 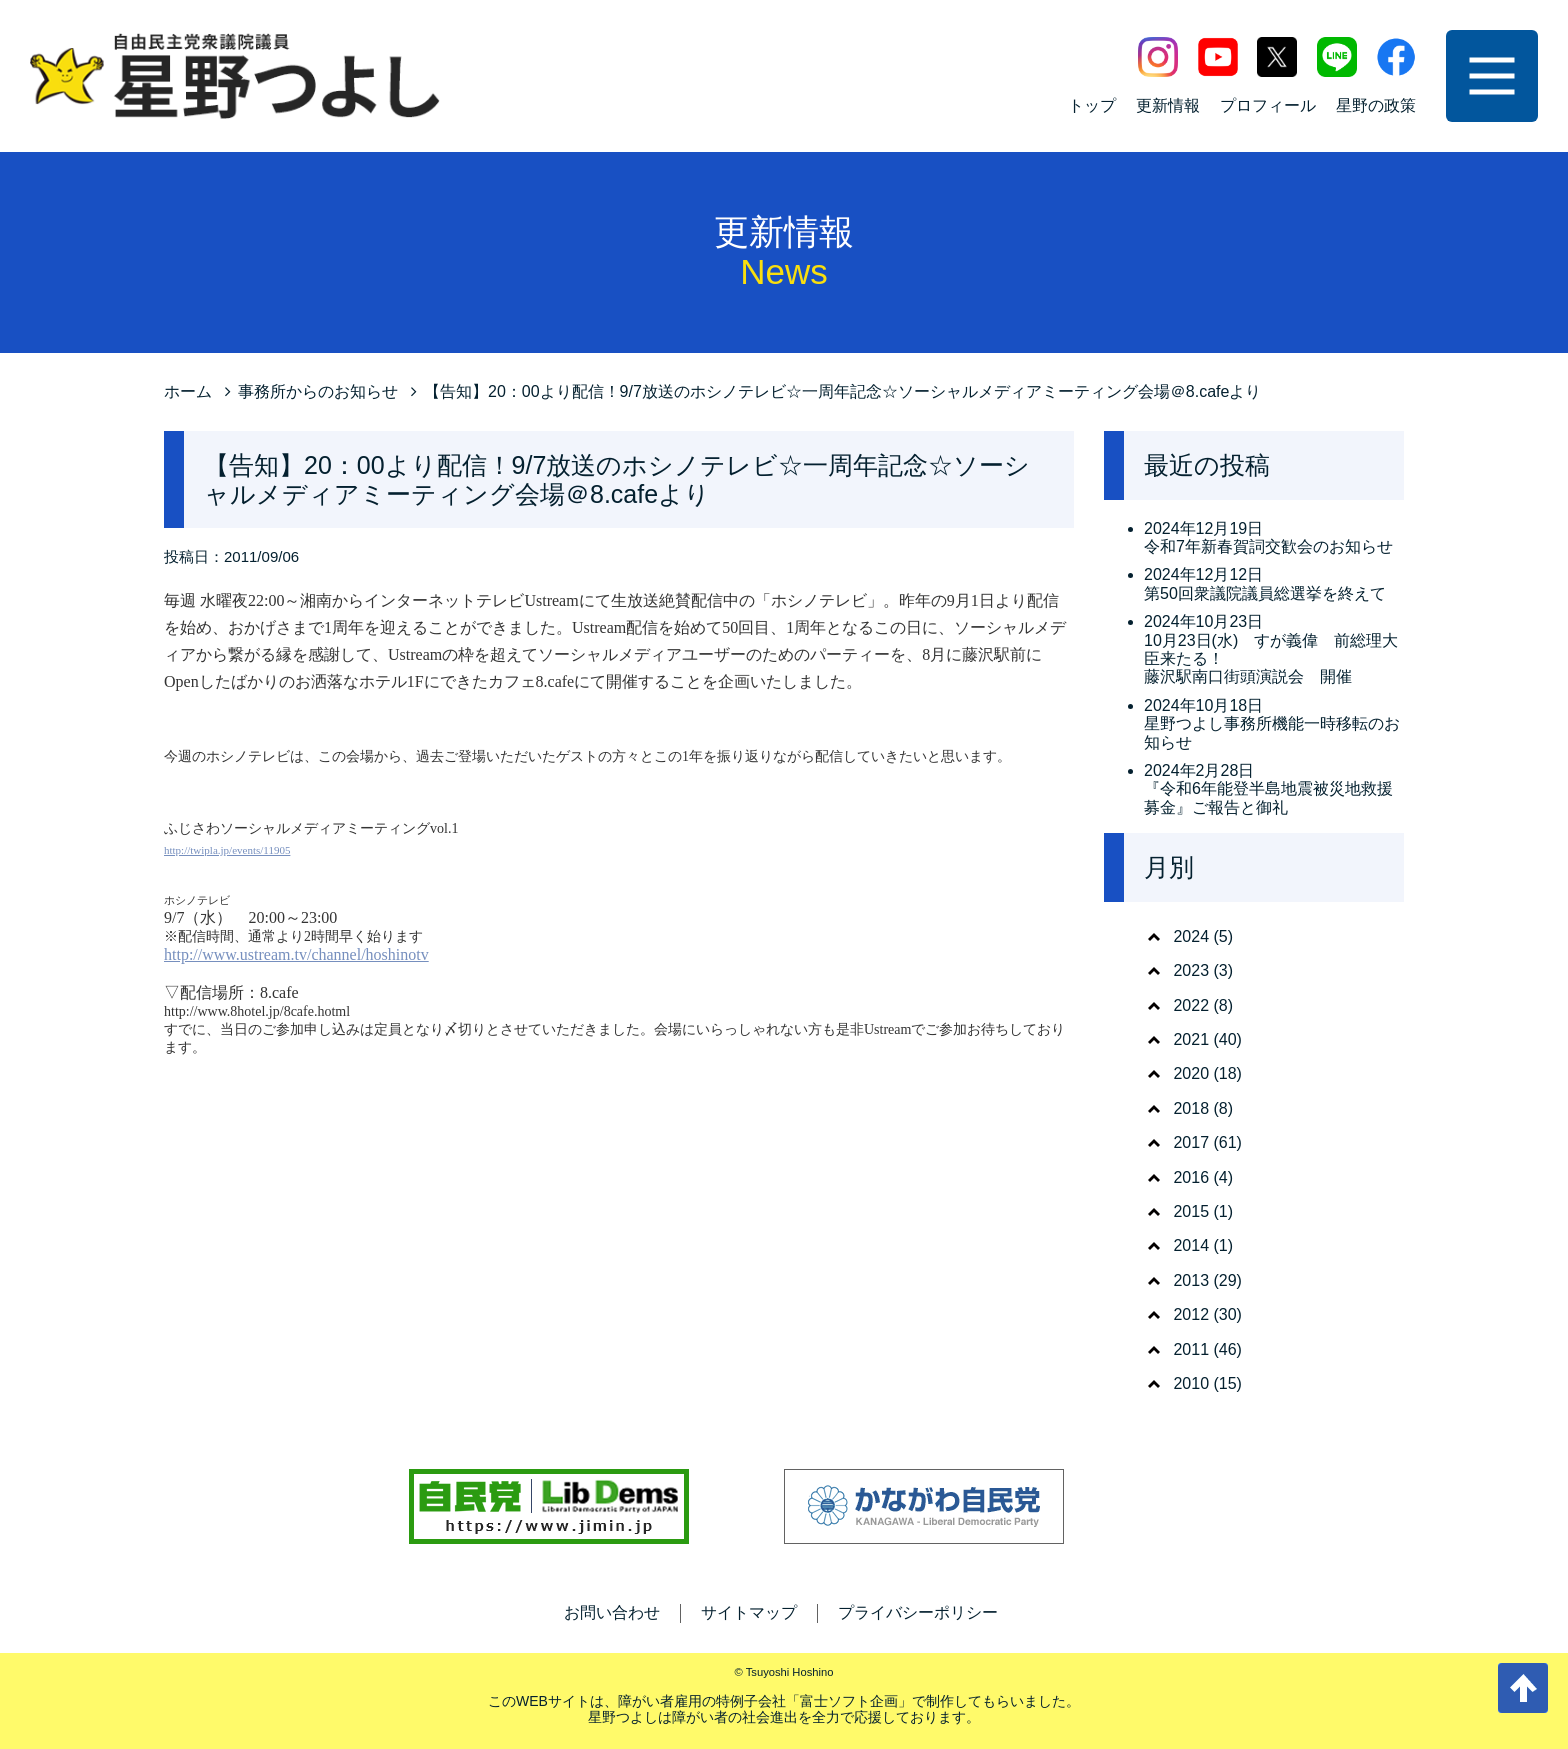 What do you see at coordinates (1191, 1314) in the screenshot?
I see `2012` at bounding box center [1191, 1314].